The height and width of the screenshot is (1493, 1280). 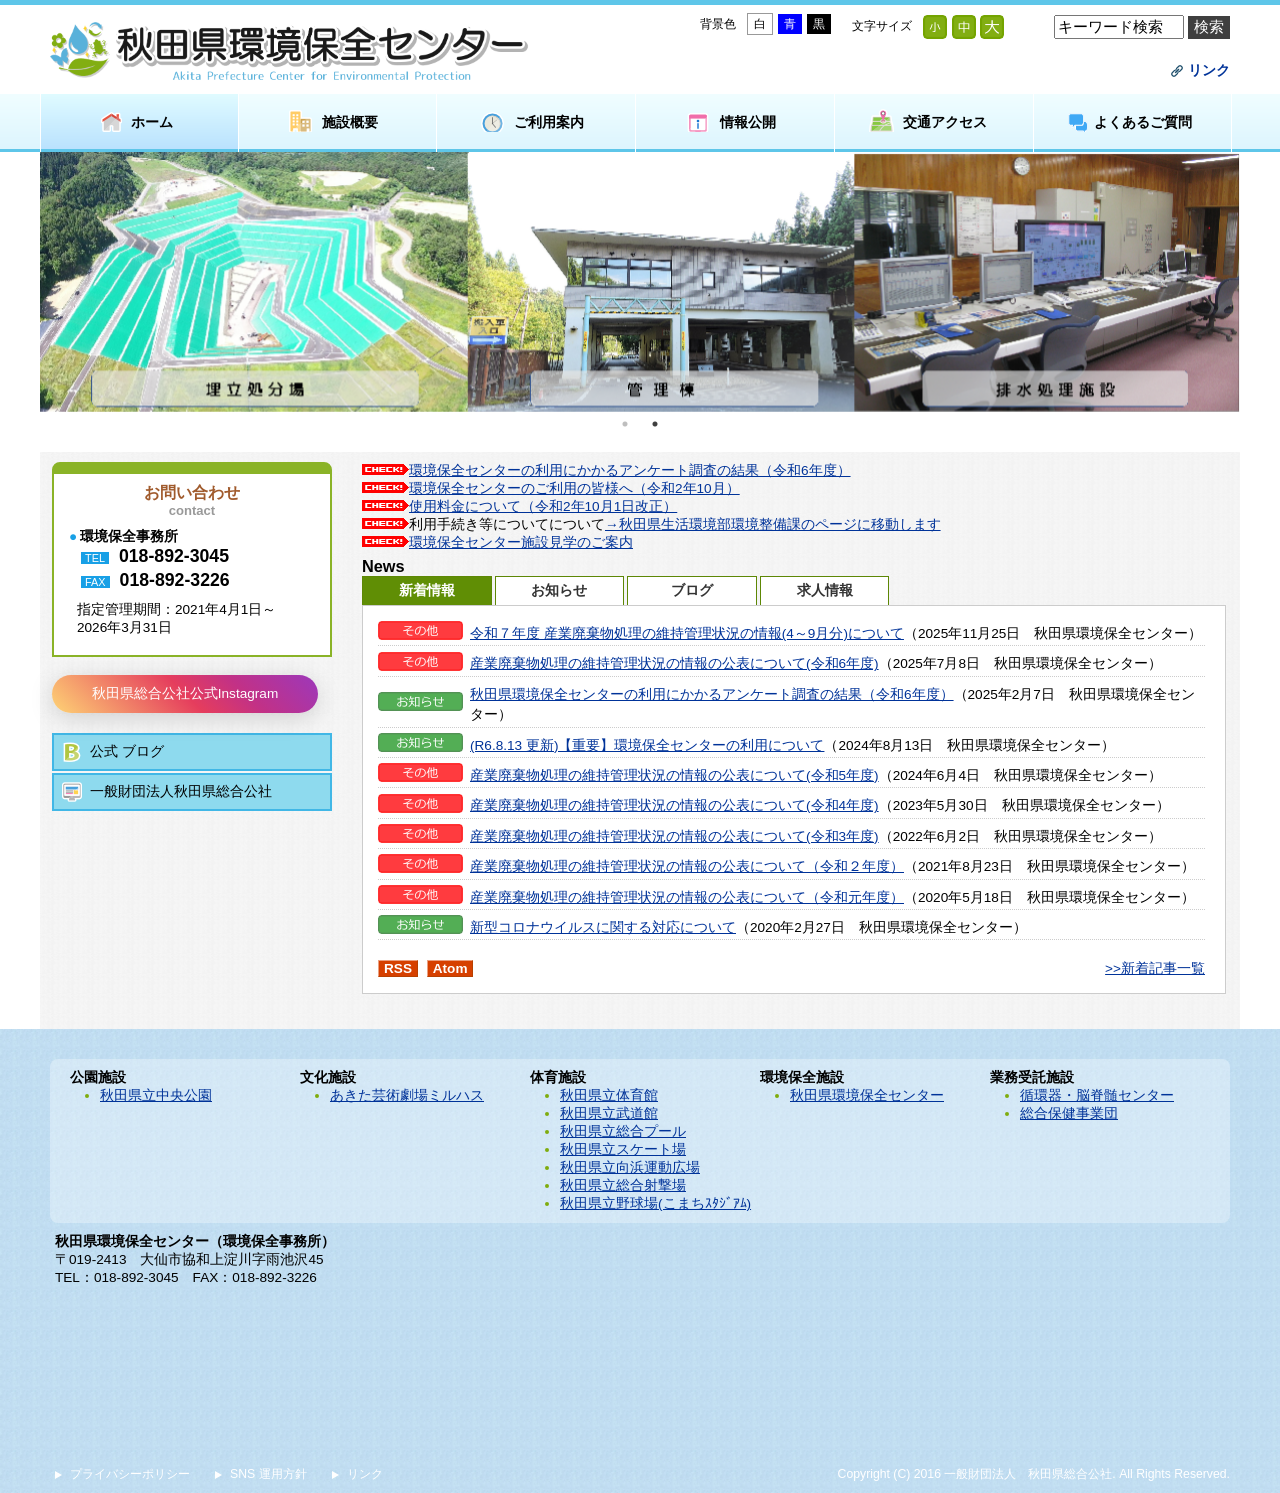 I want to click on あきた芸術劇場ミルハス, so click(x=407, y=1095).